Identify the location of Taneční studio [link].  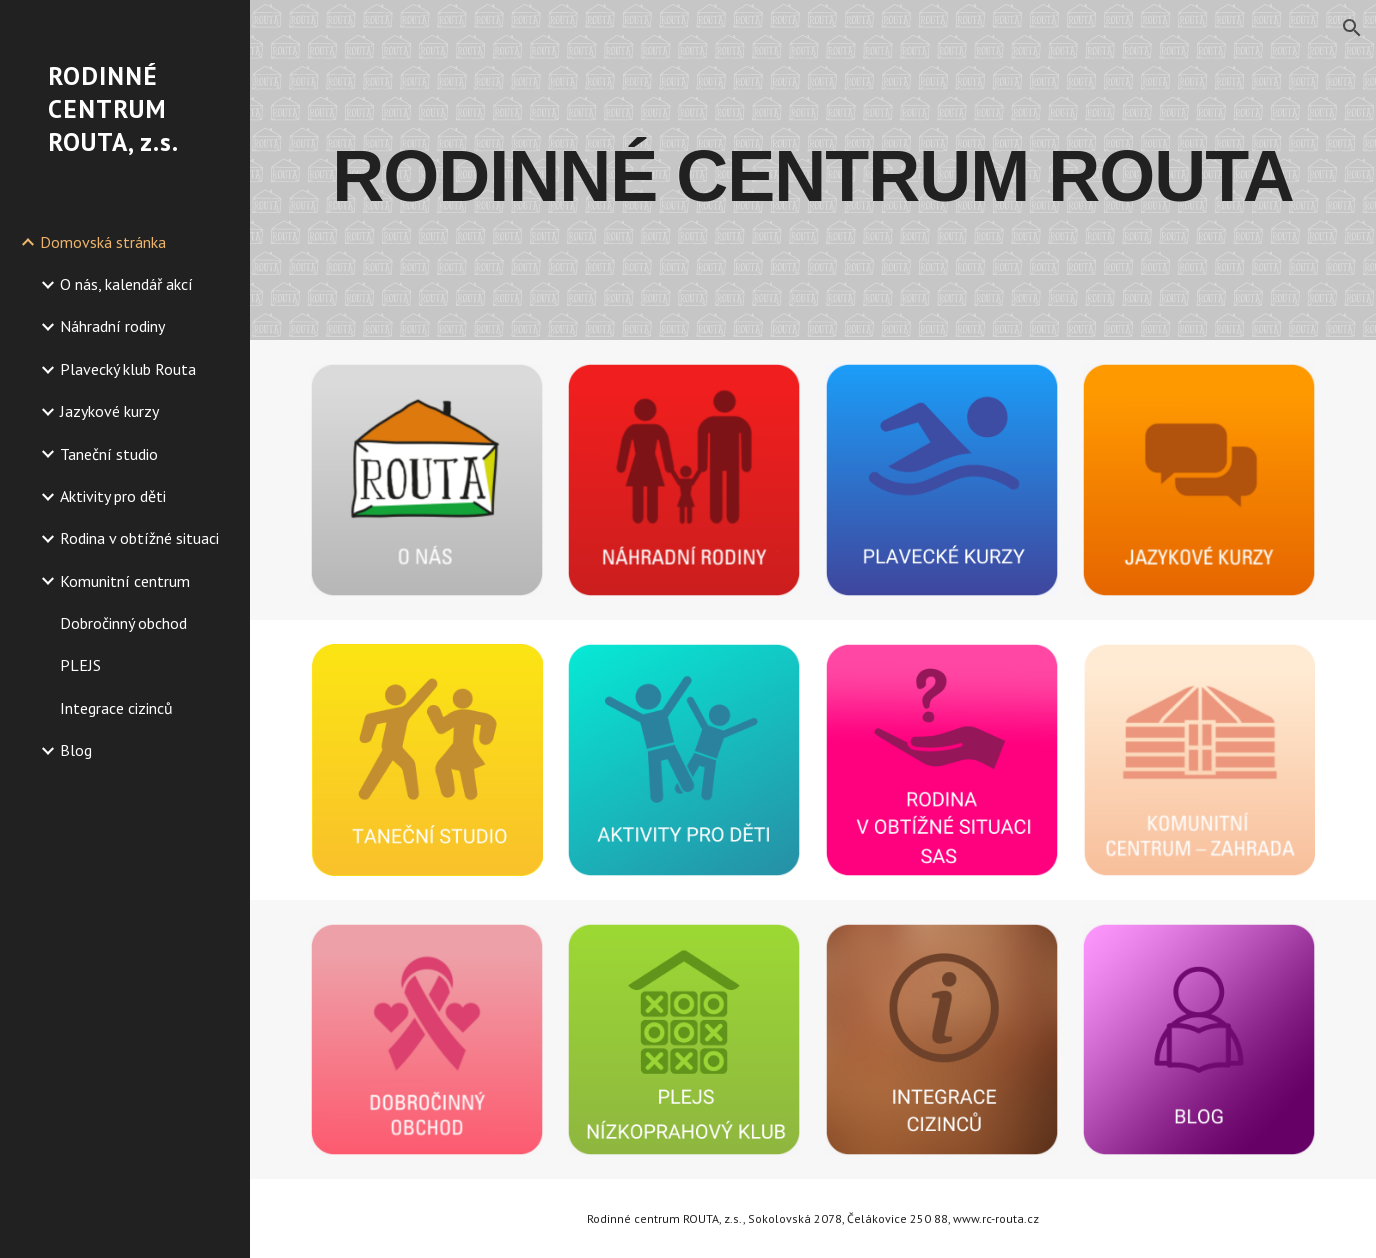
(109, 454).